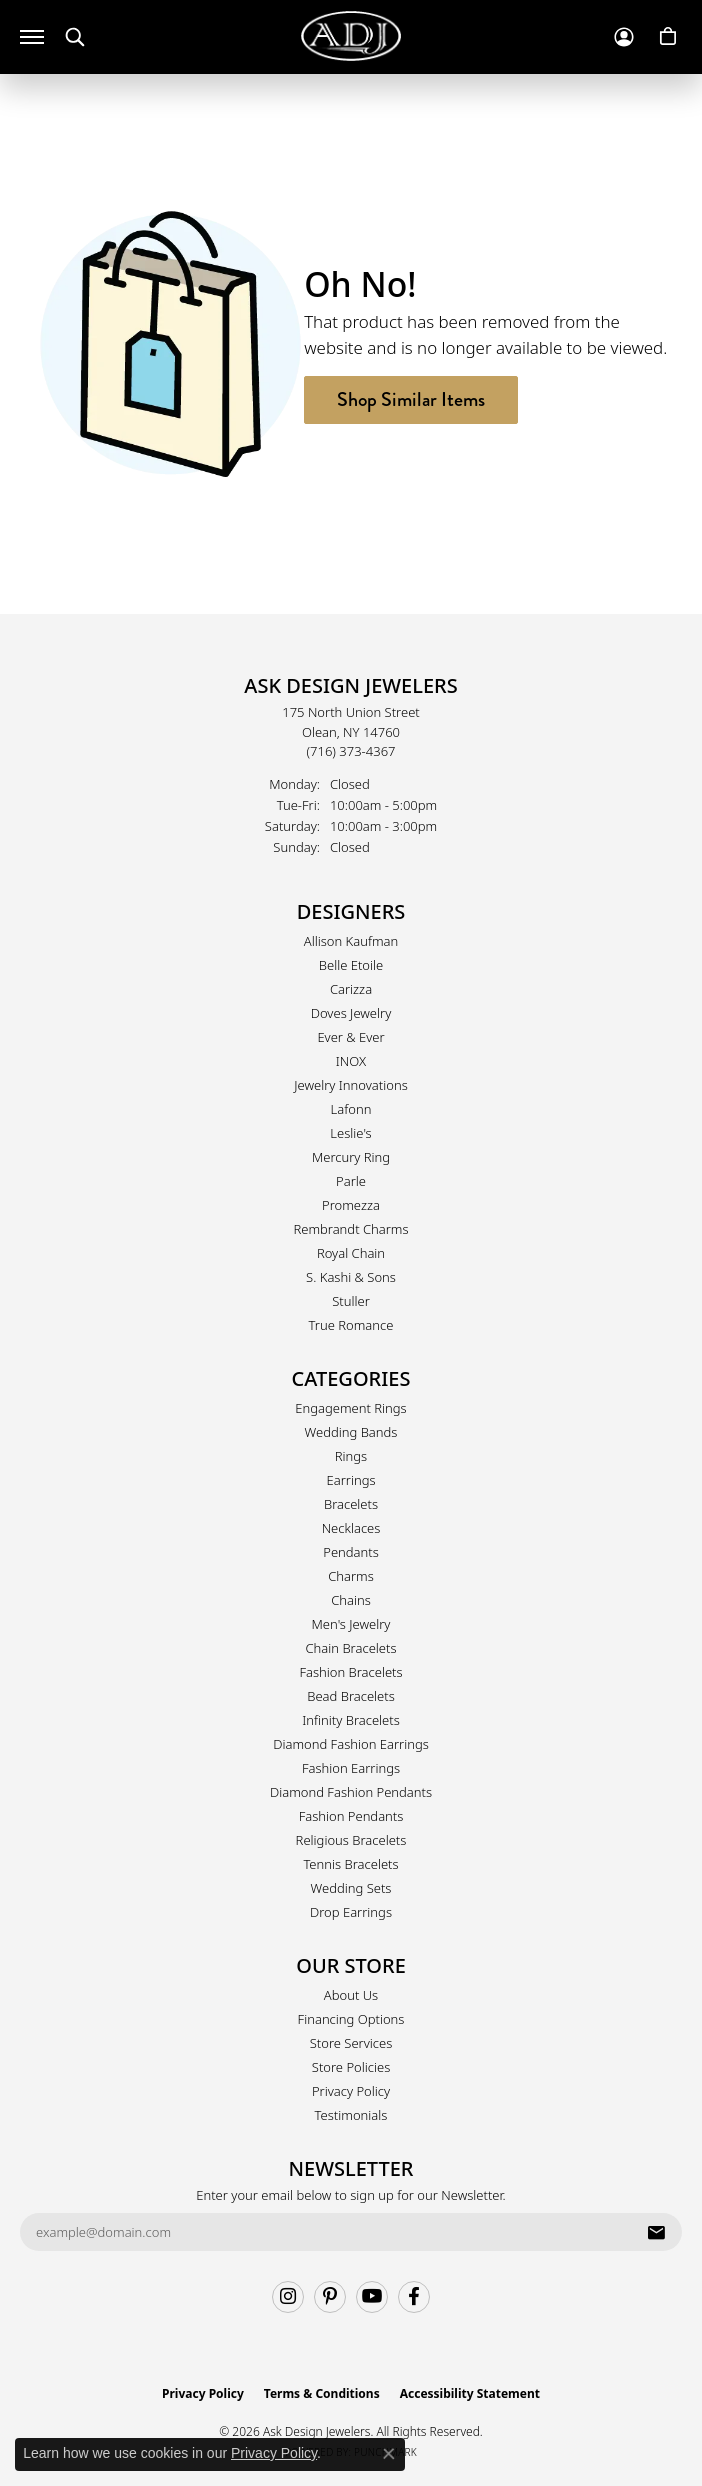 The width and height of the screenshot is (702, 2486). What do you see at coordinates (470, 2393) in the screenshot?
I see `Accessibility Statement` at bounding box center [470, 2393].